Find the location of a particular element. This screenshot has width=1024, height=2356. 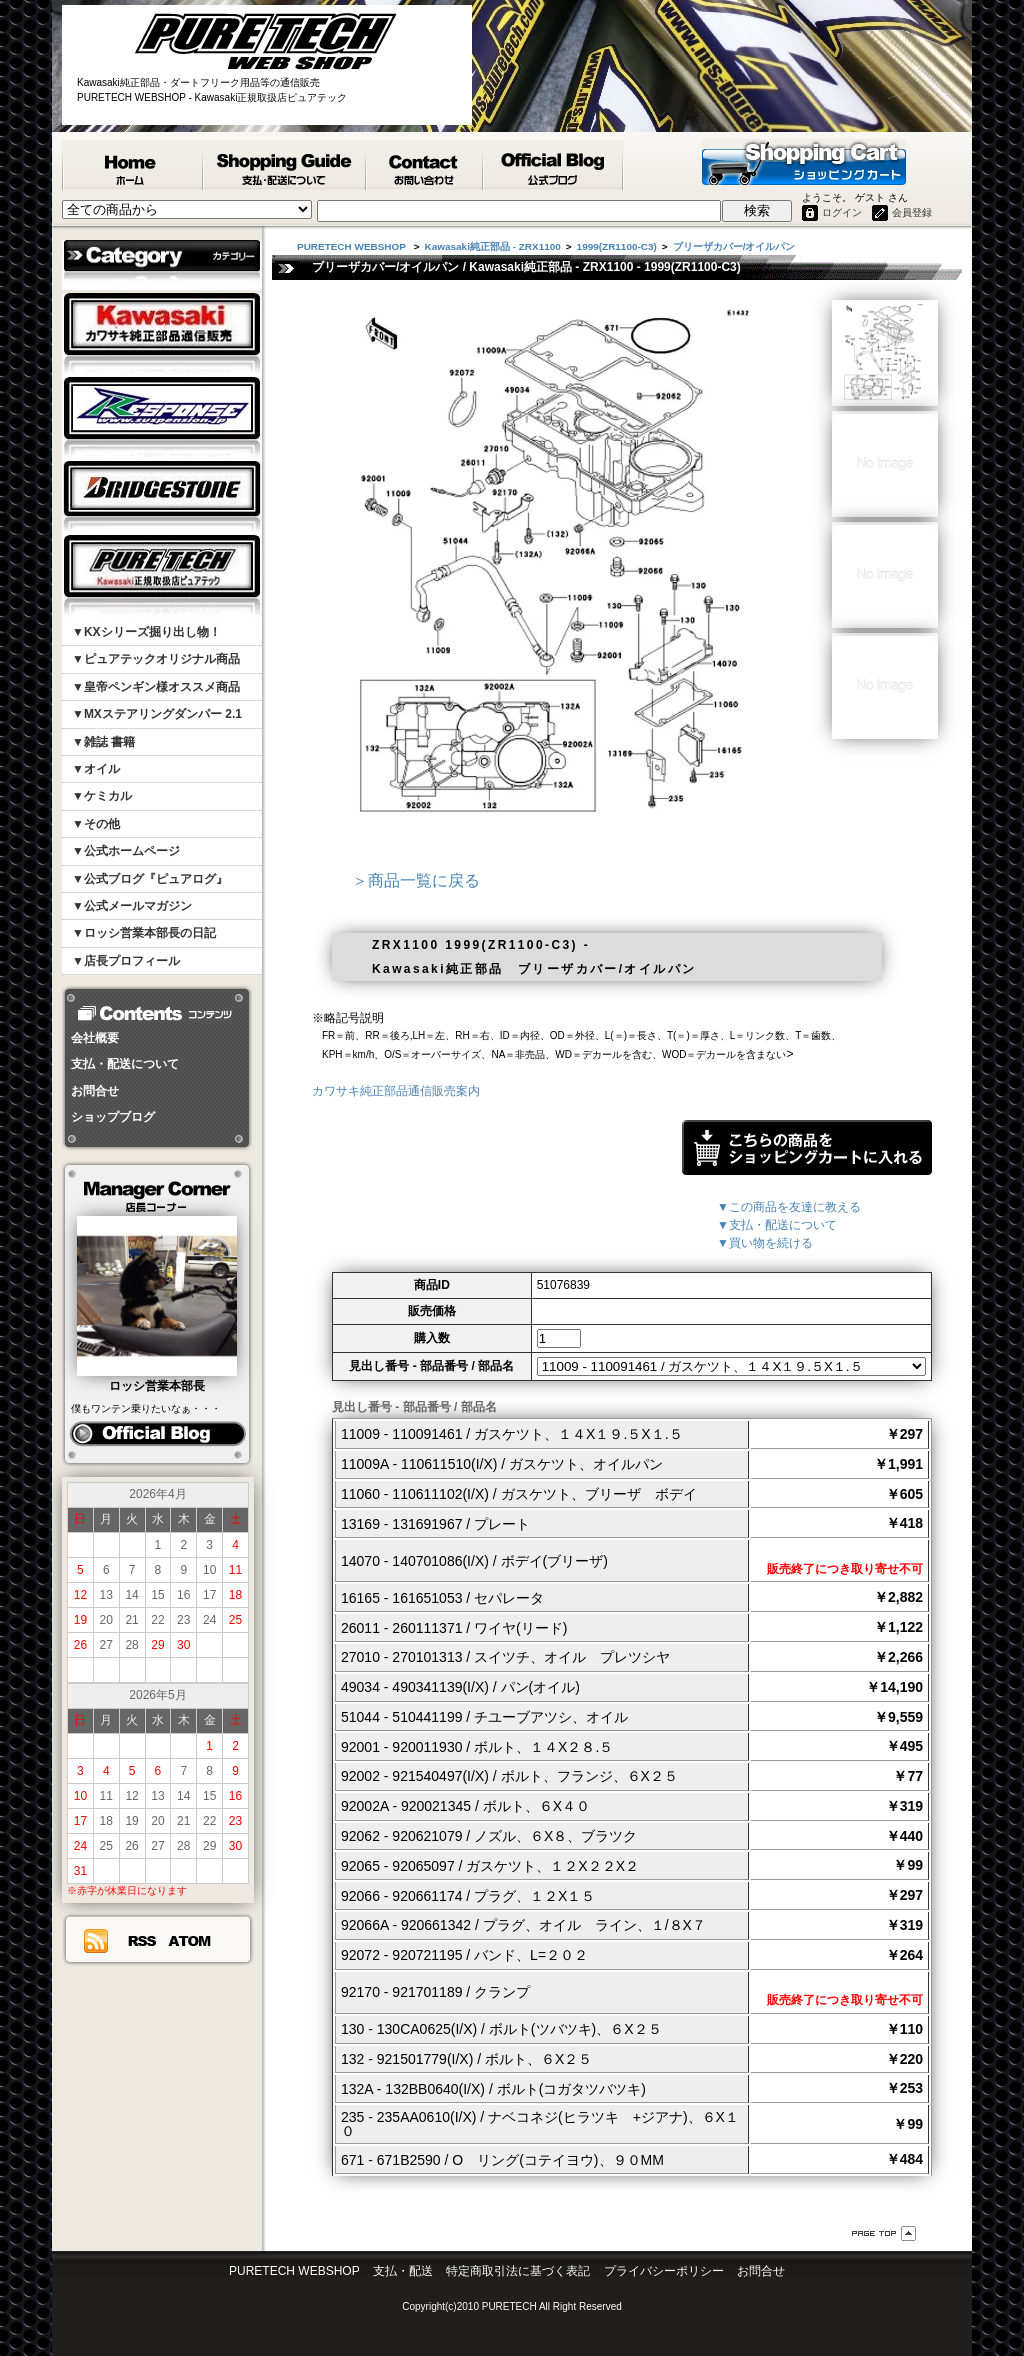

支払・配送 is located at coordinates (403, 2271).